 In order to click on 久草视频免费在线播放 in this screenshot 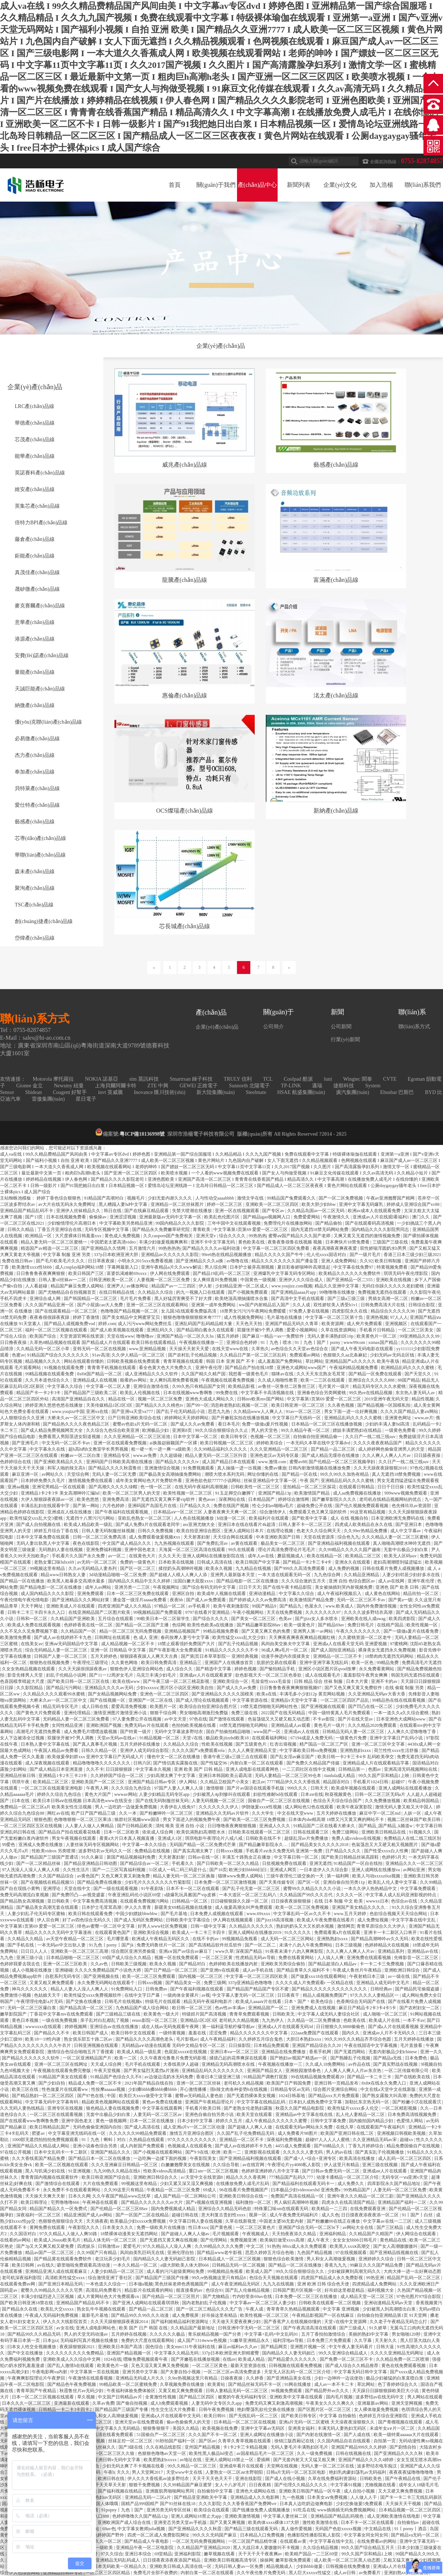, I will do `click(182, 2384)`.